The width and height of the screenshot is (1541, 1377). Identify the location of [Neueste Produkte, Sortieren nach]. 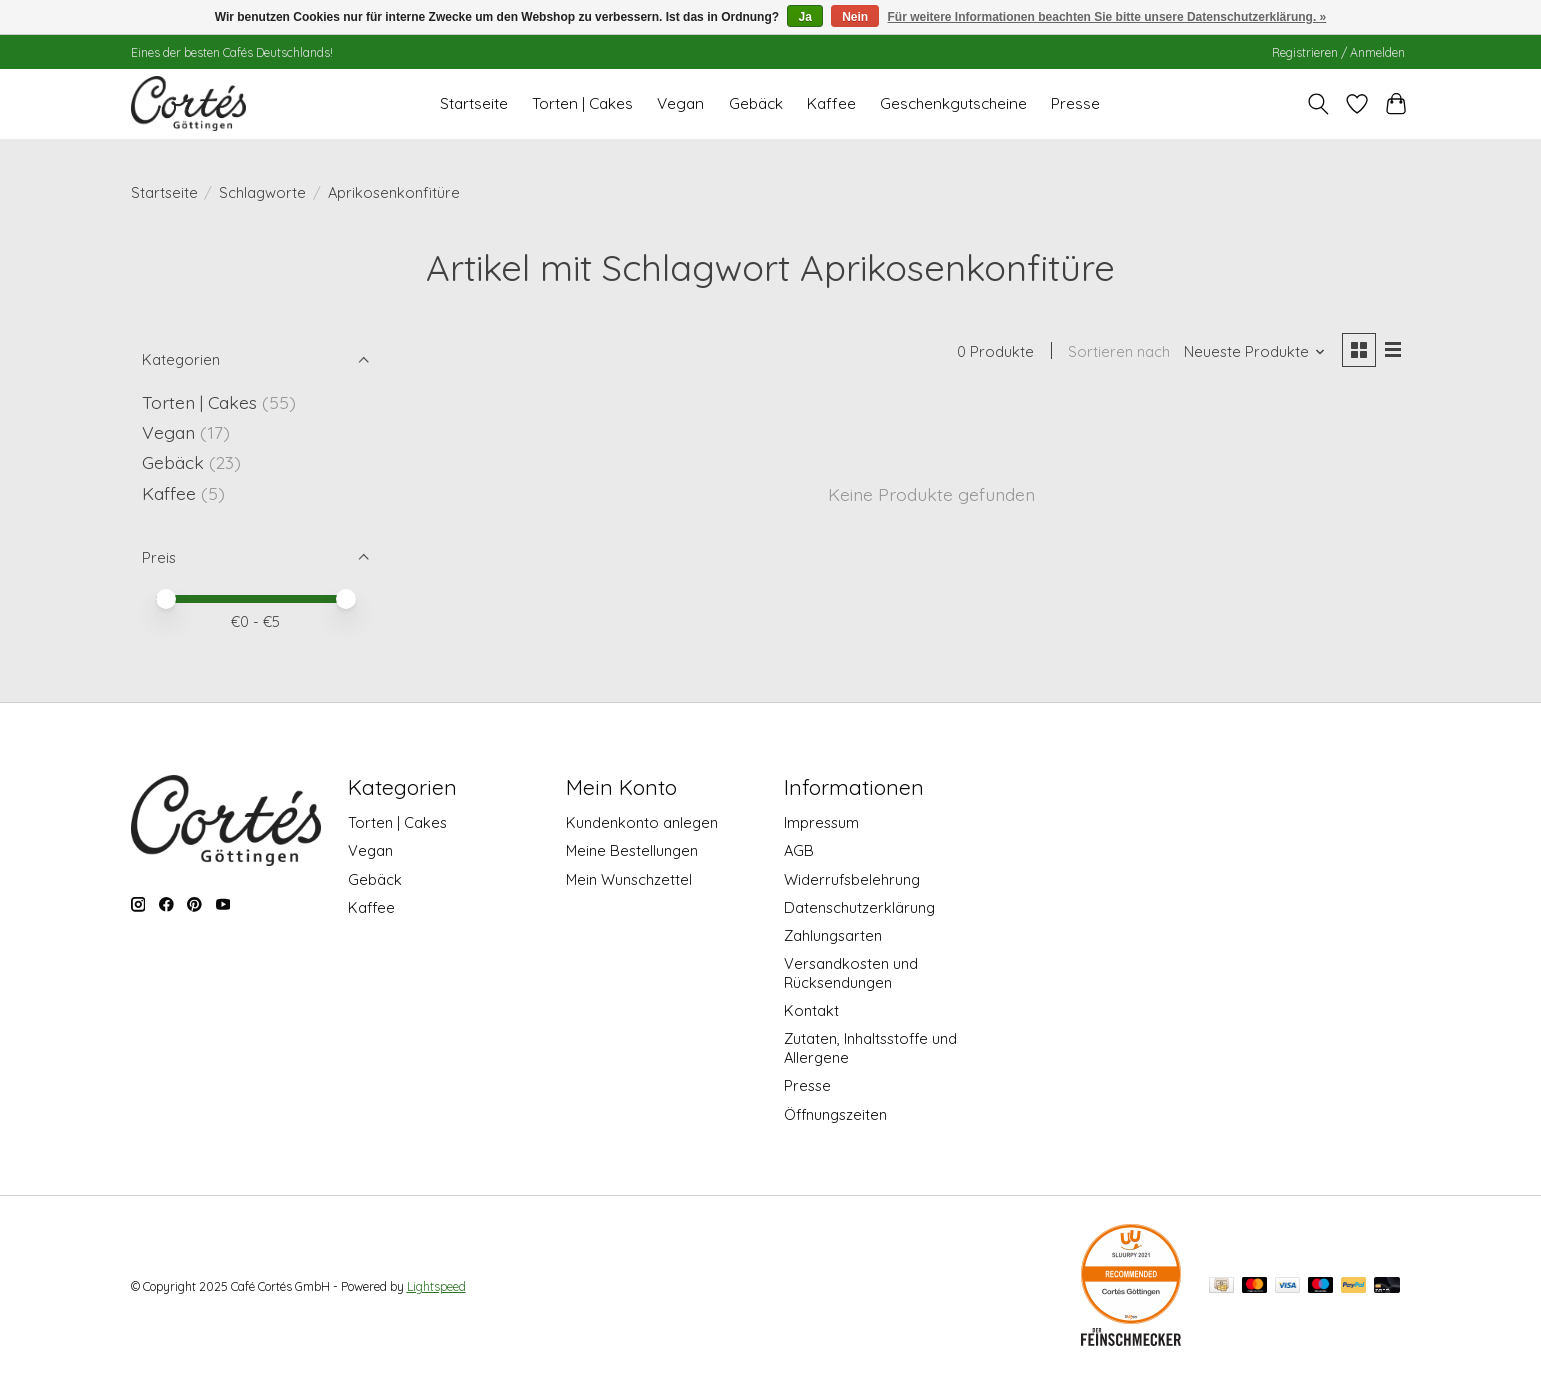
(1254, 352).